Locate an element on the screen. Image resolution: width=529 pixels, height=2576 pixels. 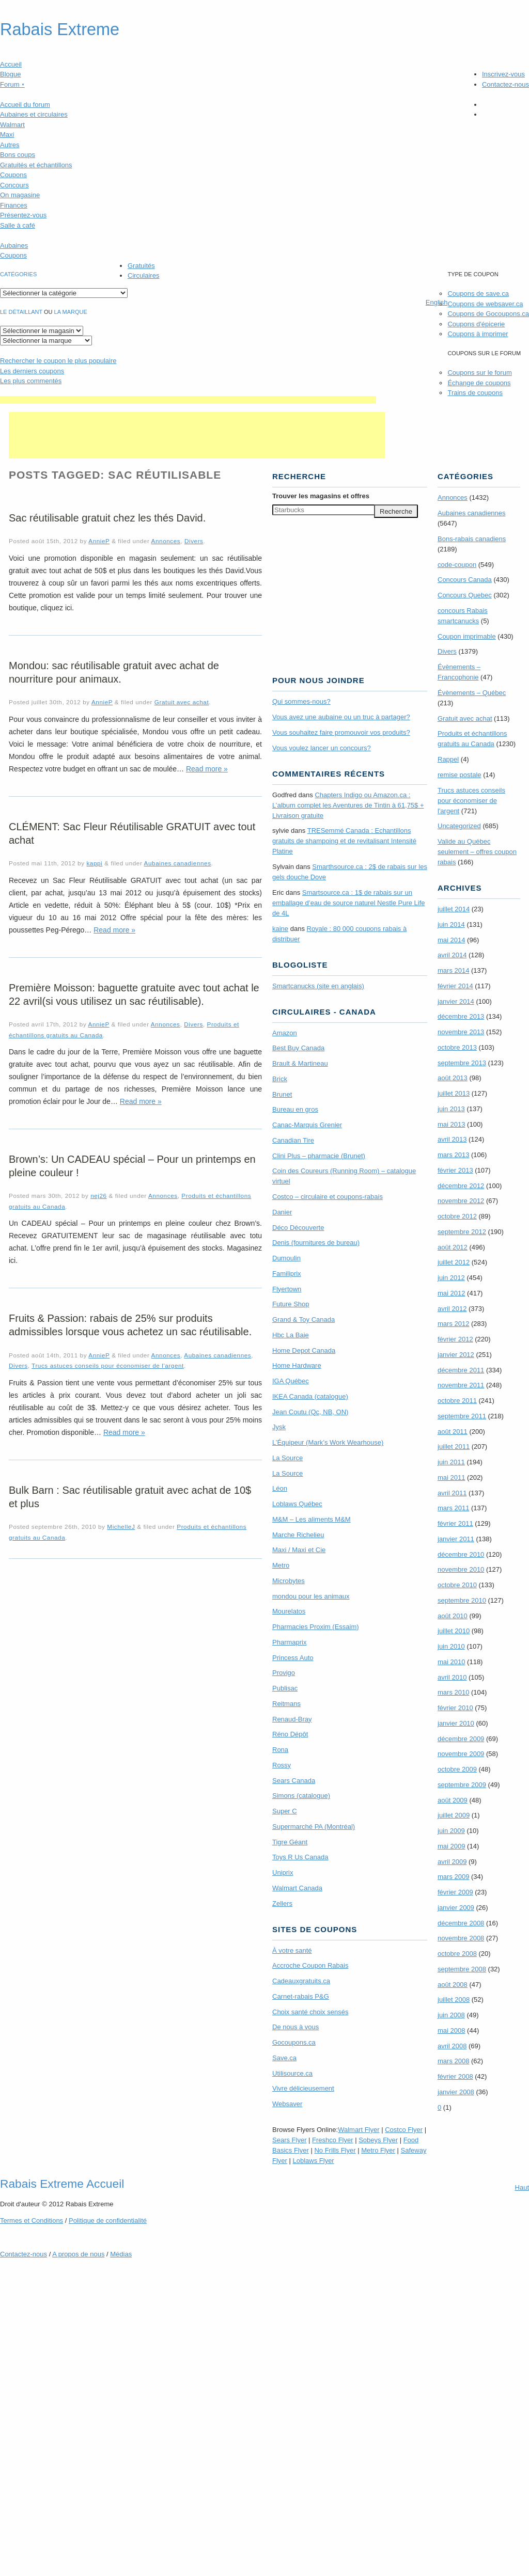
A propos de nous is located at coordinates (78, 2254).